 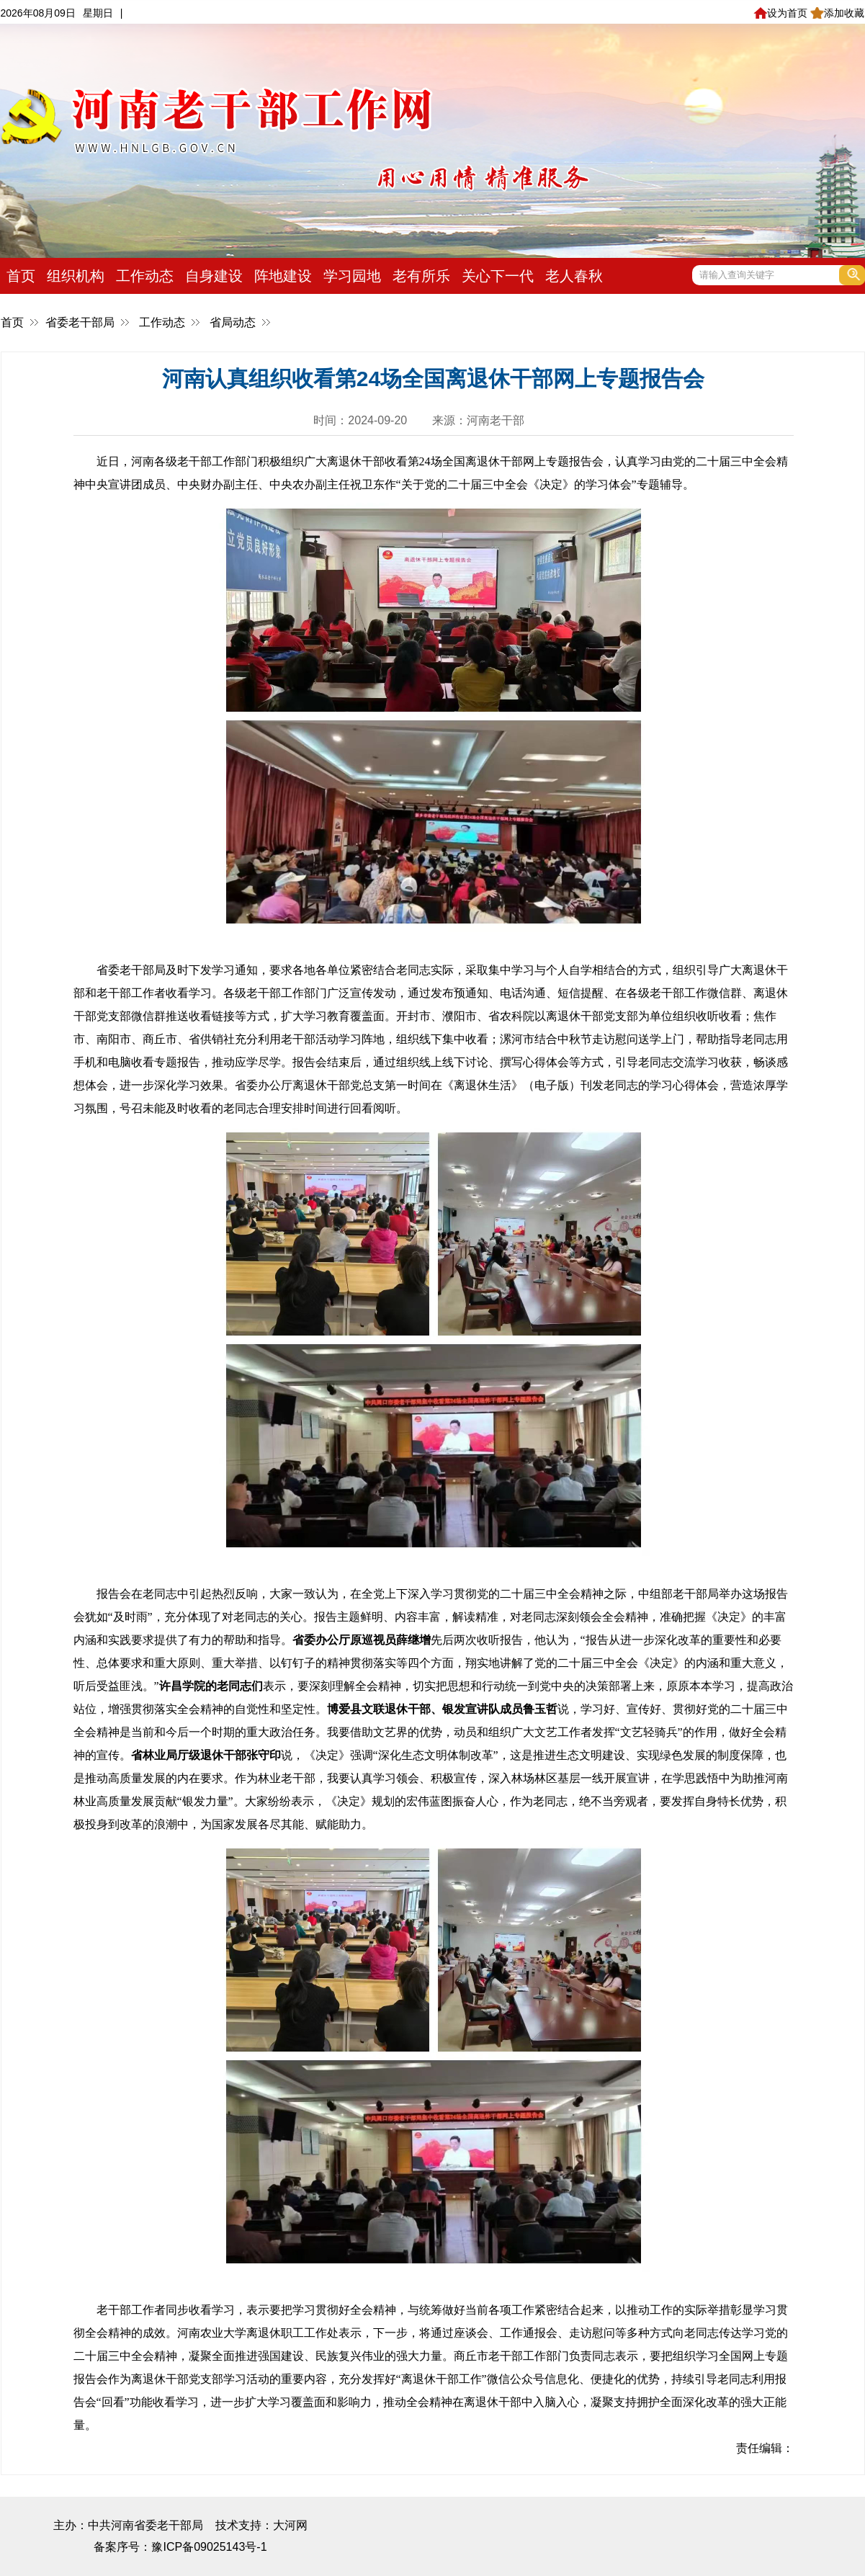 I want to click on 老有所乐, so click(x=421, y=276).